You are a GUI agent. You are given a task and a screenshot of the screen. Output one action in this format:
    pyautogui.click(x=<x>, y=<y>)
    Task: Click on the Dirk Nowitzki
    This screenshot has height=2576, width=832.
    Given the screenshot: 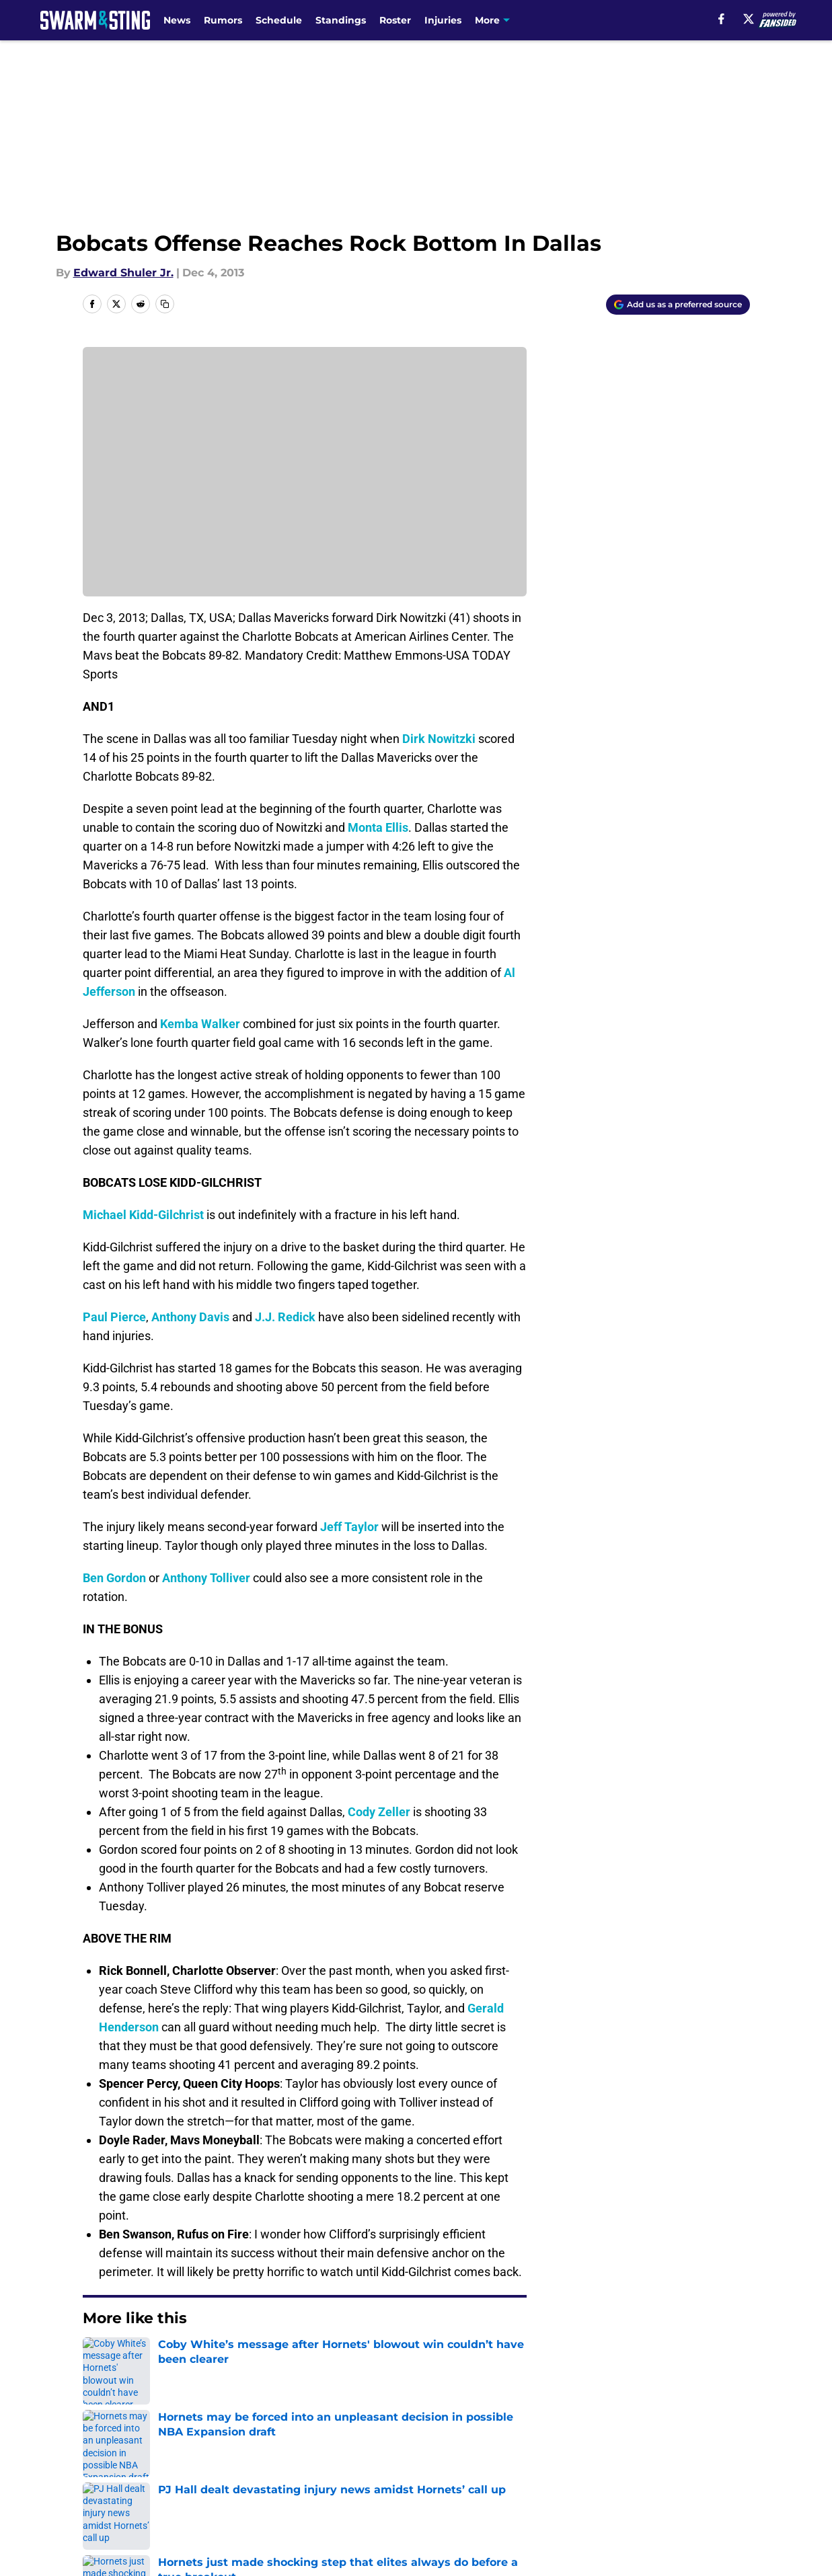 What is the action you would take?
    pyautogui.click(x=439, y=739)
    